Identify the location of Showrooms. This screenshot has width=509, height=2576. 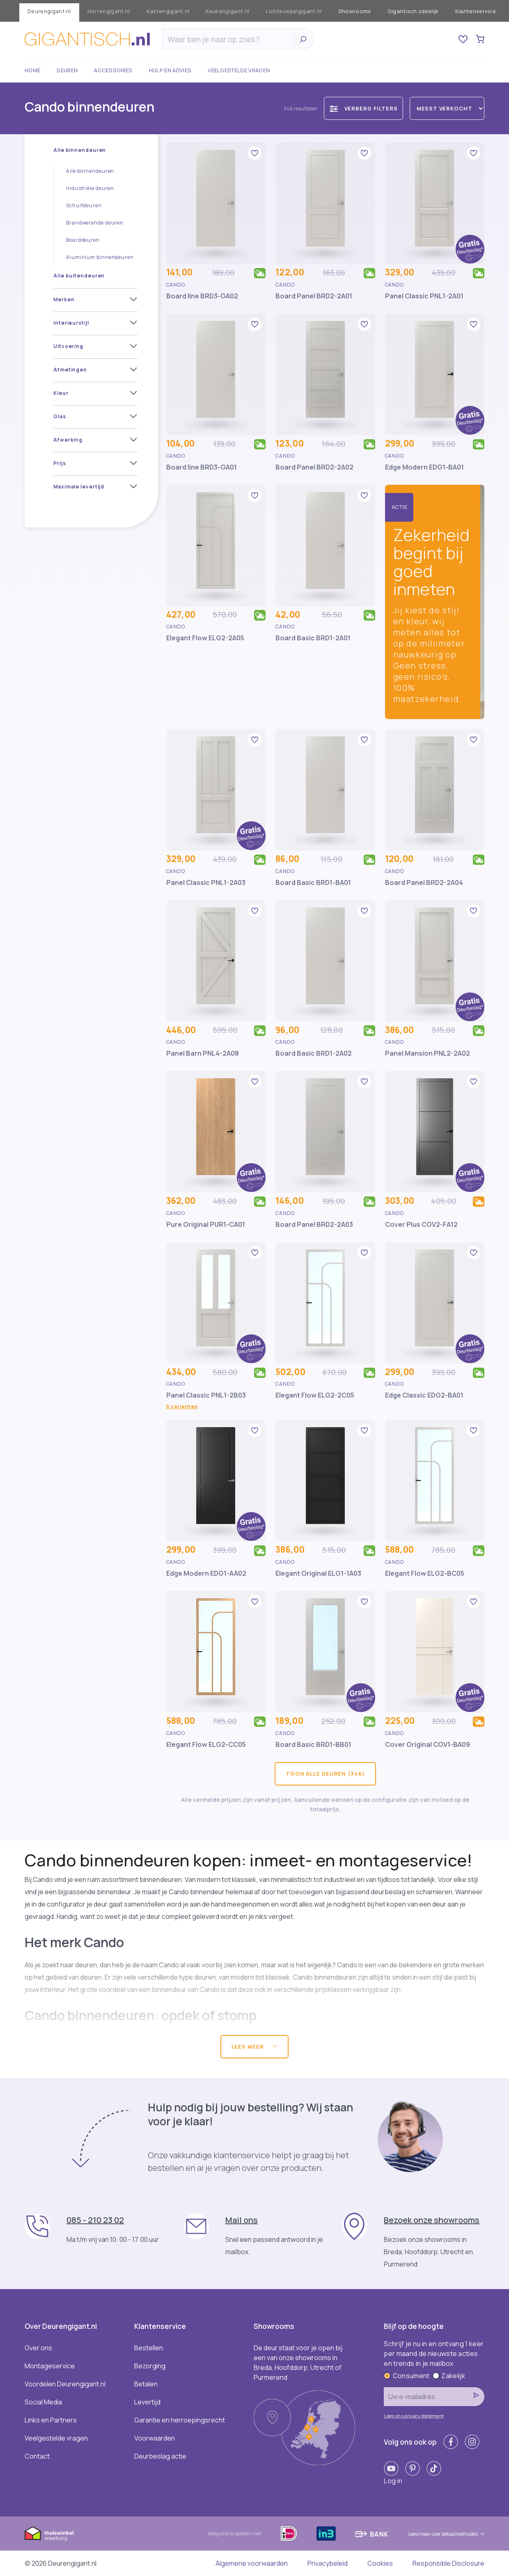
(354, 11).